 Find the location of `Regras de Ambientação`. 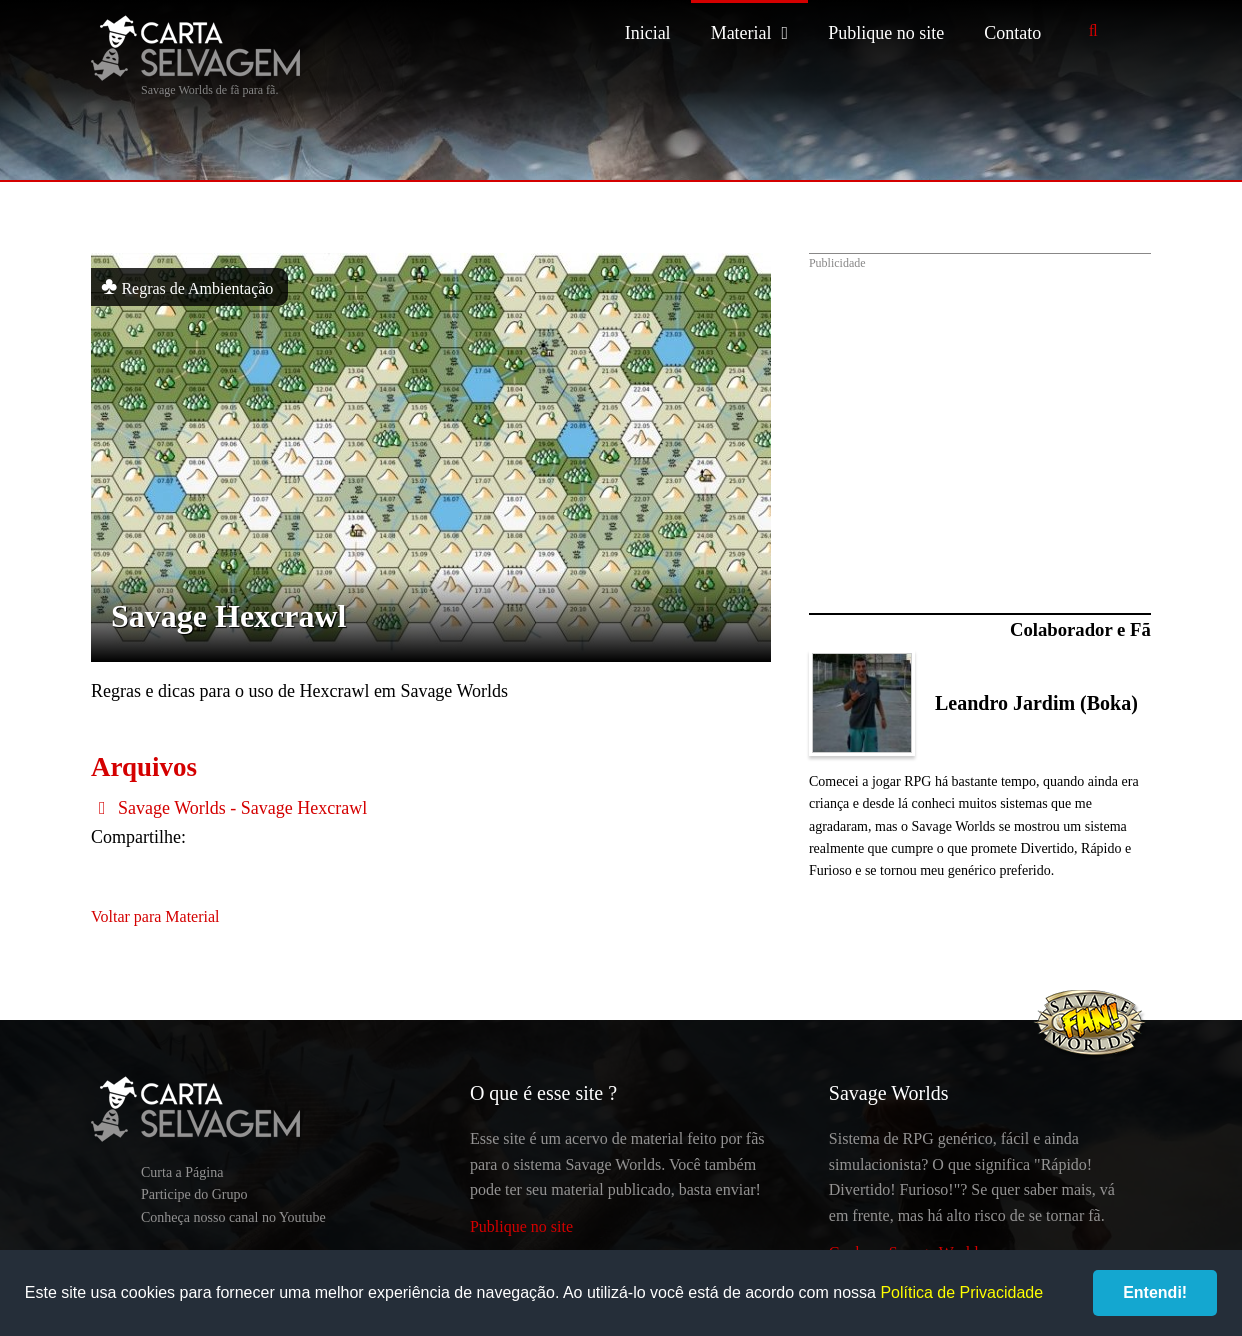

Regras de Ambientação is located at coordinates (187, 285).